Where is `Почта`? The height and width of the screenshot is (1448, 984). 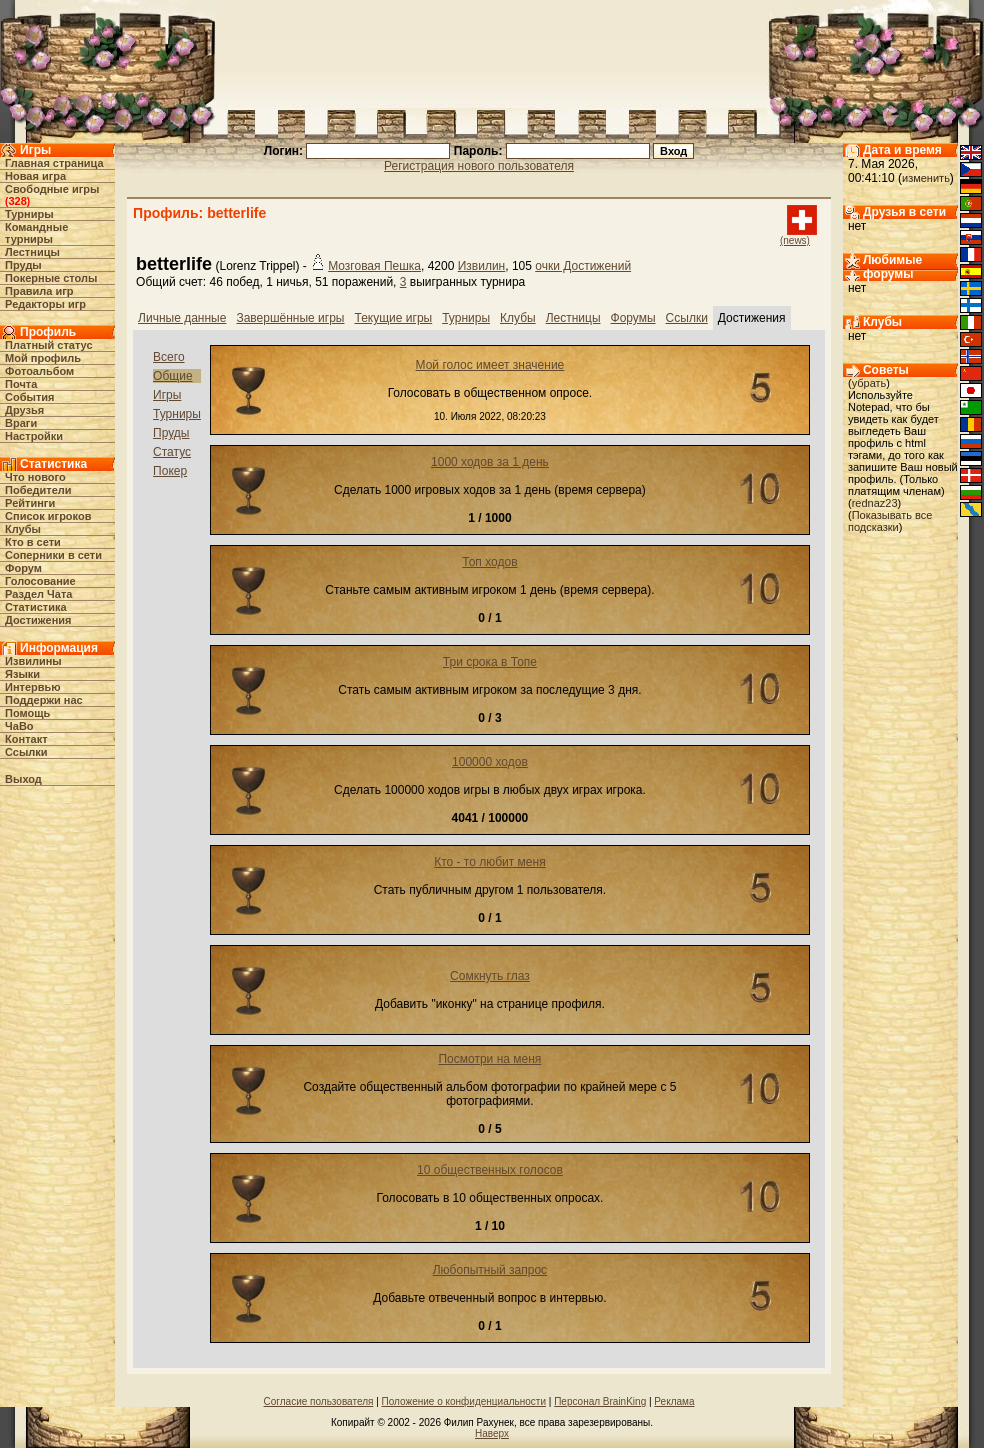 Почта is located at coordinates (21, 384).